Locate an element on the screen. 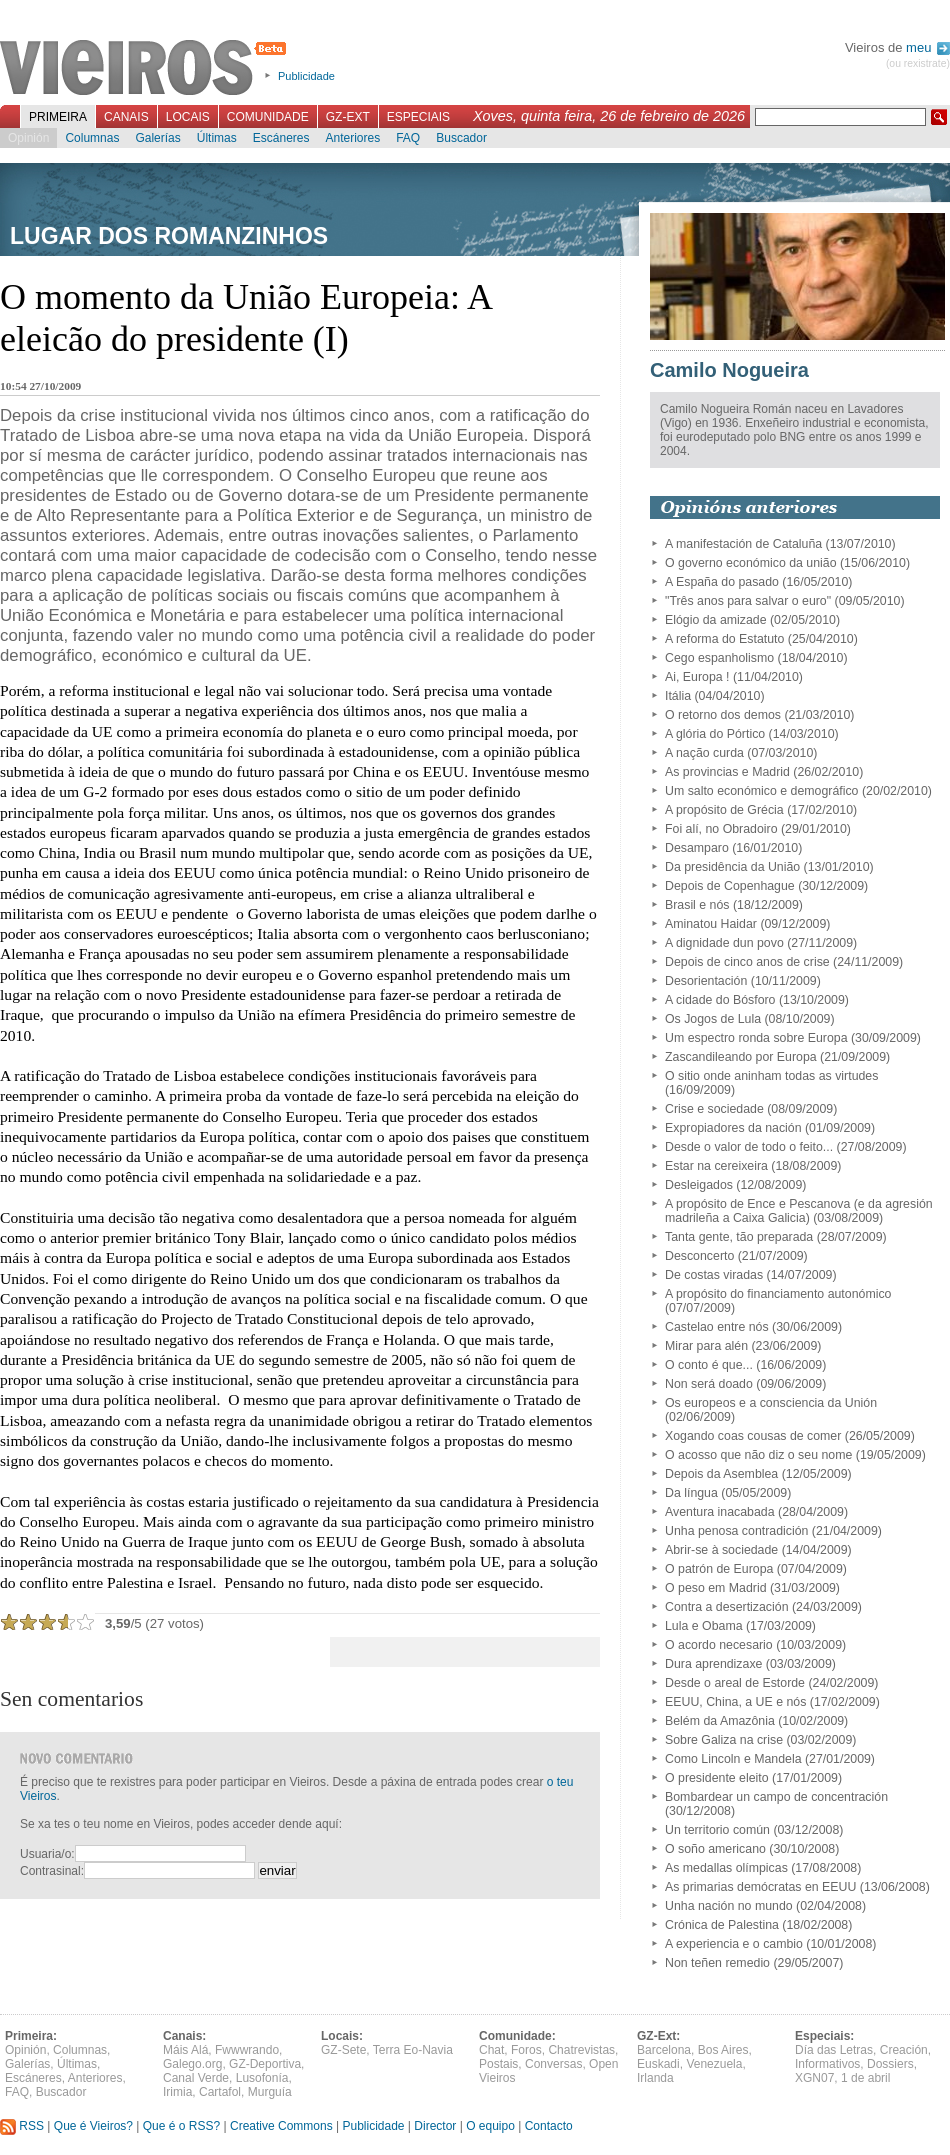 The height and width of the screenshot is (2155, 950). A propósito de Ence e Pescanova (e da agresión madrileña a Caixa Galicia) is located at coordinates (799, 1211).